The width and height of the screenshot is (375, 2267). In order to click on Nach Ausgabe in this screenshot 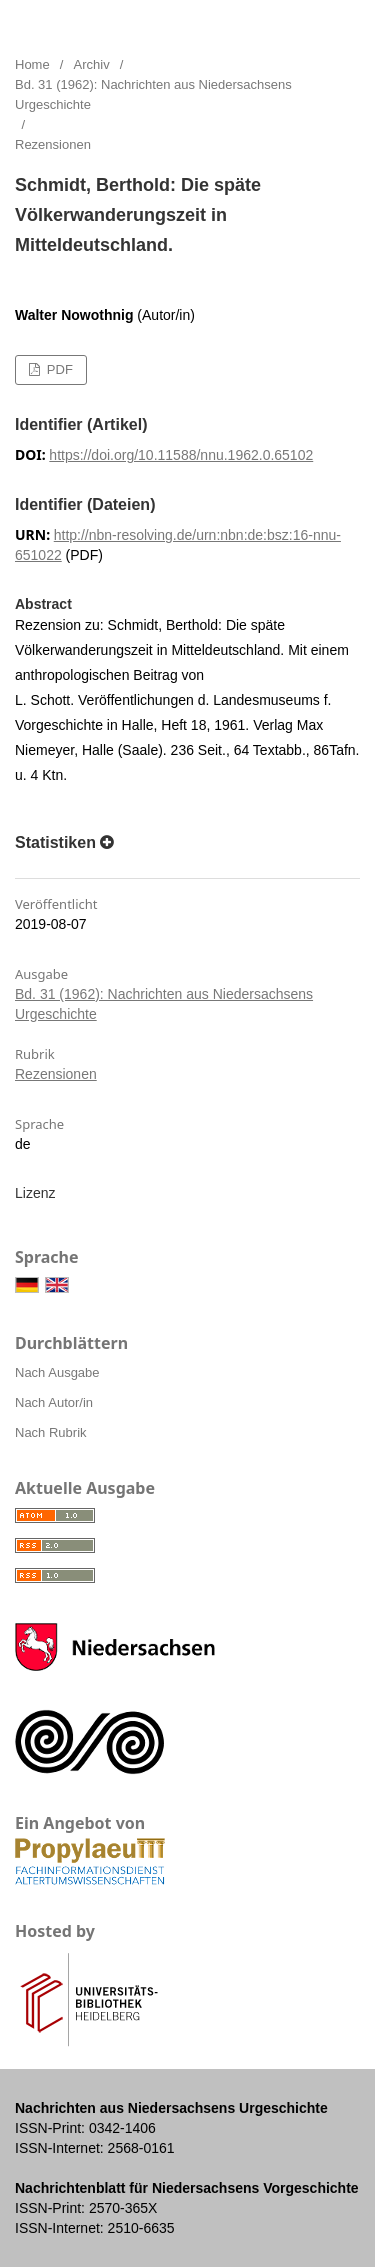, I will do `click(57, 1372)`.